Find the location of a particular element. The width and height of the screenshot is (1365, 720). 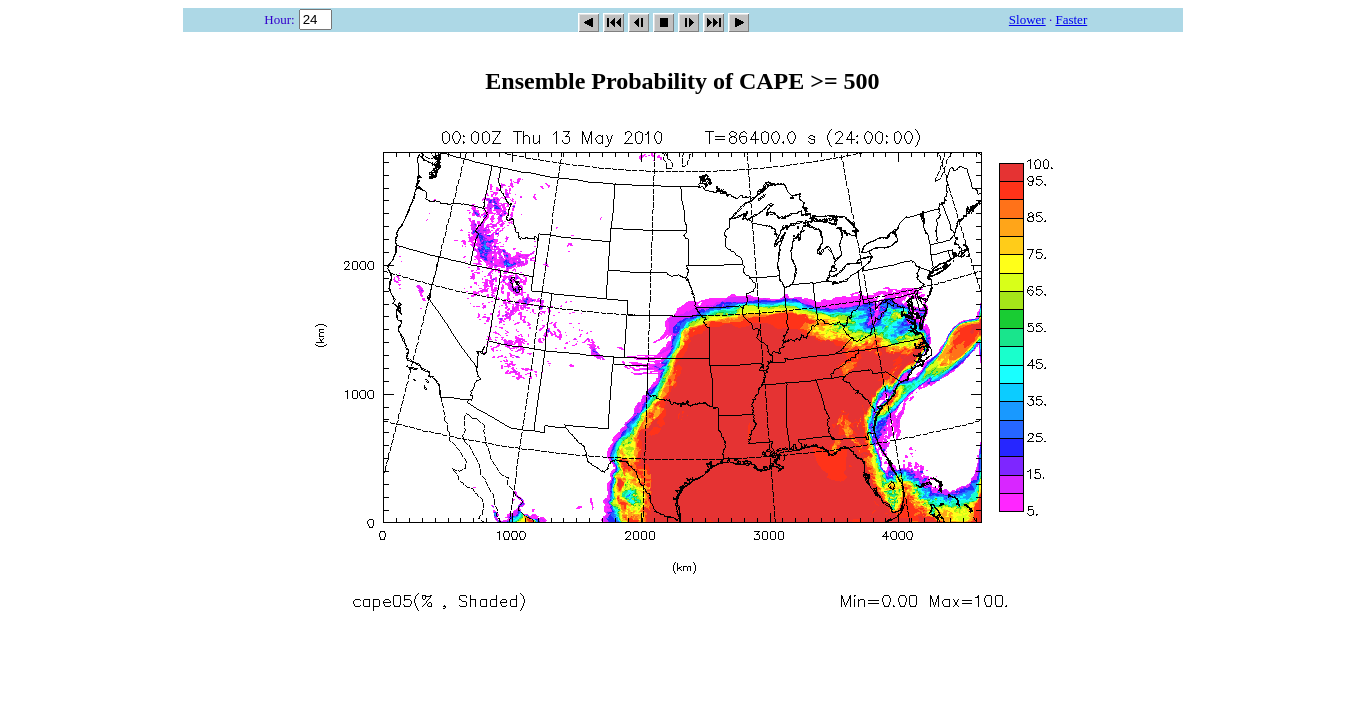

Slower is located at coordinates (1027, 19).